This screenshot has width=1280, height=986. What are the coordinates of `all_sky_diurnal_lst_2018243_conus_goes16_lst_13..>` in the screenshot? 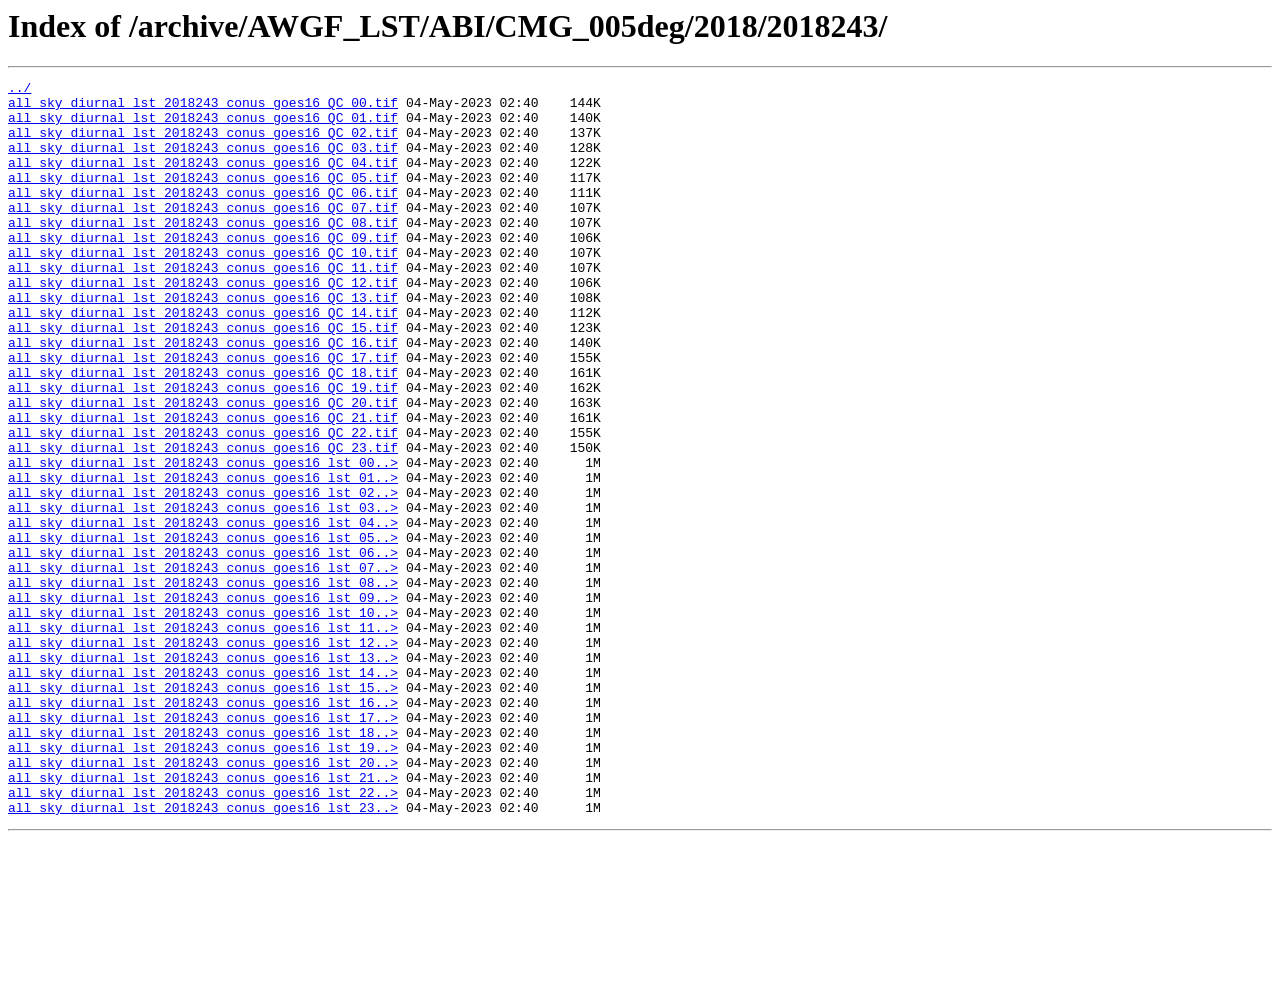 It's located at (203, 774).